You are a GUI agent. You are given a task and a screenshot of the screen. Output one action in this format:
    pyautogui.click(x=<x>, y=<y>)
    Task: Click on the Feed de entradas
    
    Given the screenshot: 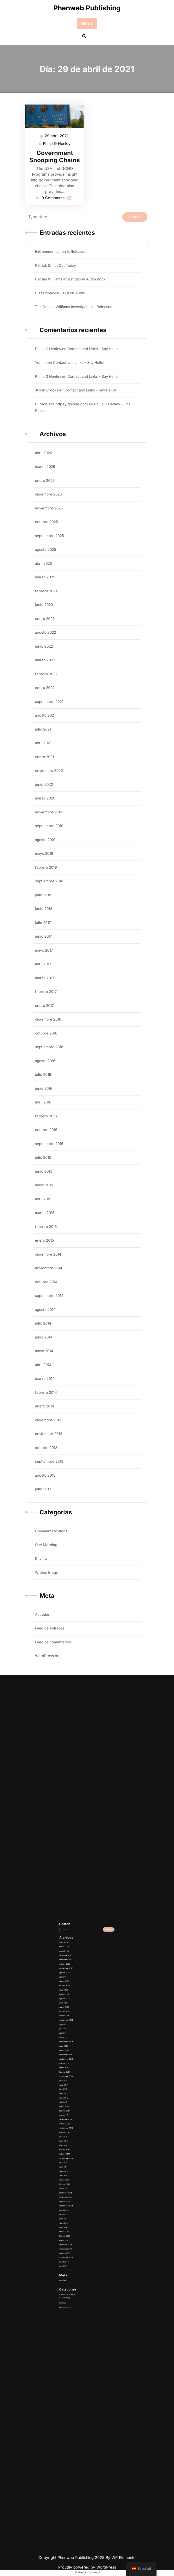 What is the action you would take?
    pyautogui.click(x=49, y=1628)
    